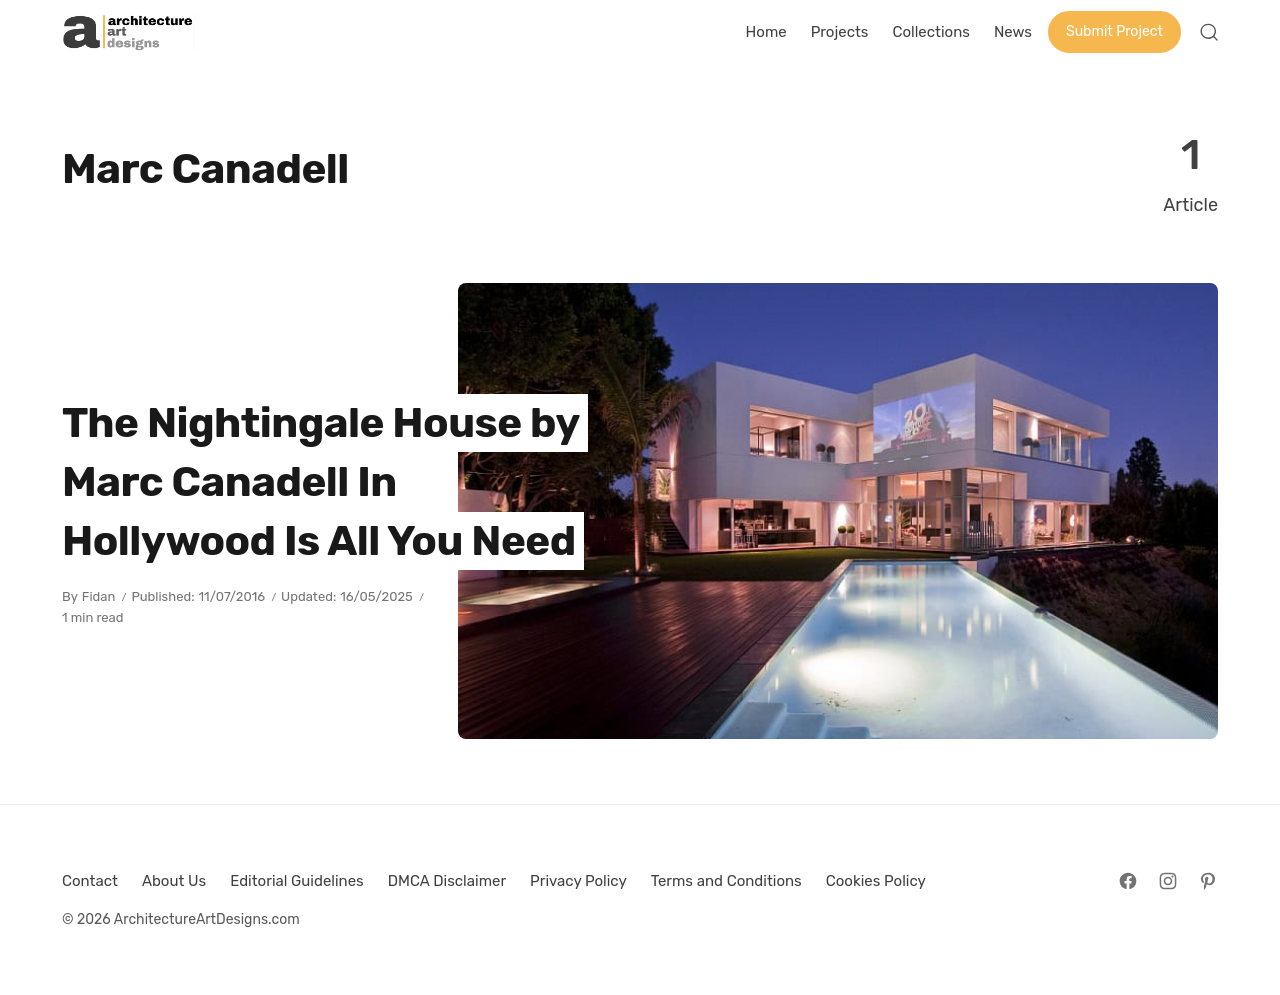 The width and height of the screenshot is (1280, 995). Describe the element at coordinates (1209, 32) in the screenshot. I see `[Open Search]` at that location.